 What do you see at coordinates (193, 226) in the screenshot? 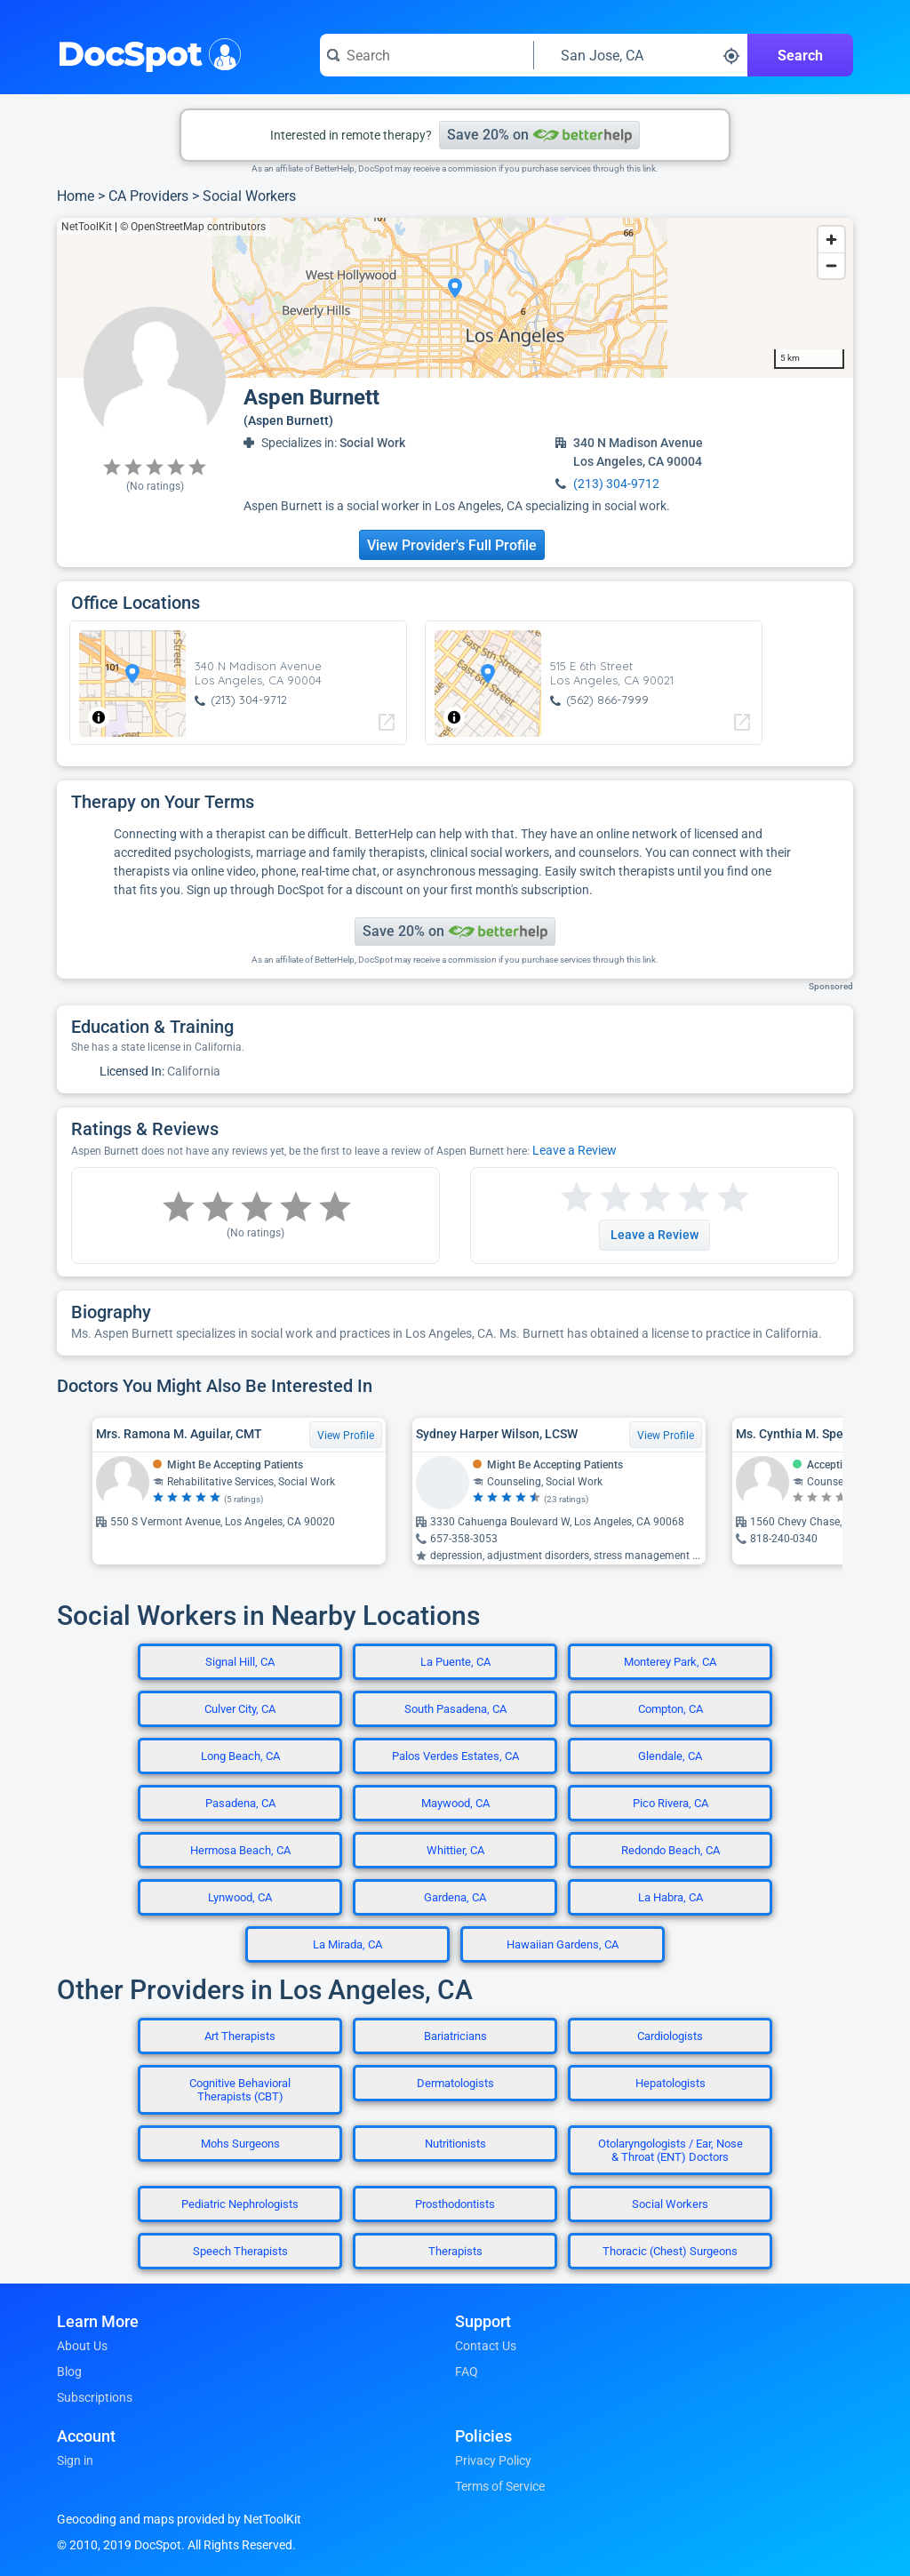
I see `© OpenStreetMap contributors` at bounding box center [193, 226].